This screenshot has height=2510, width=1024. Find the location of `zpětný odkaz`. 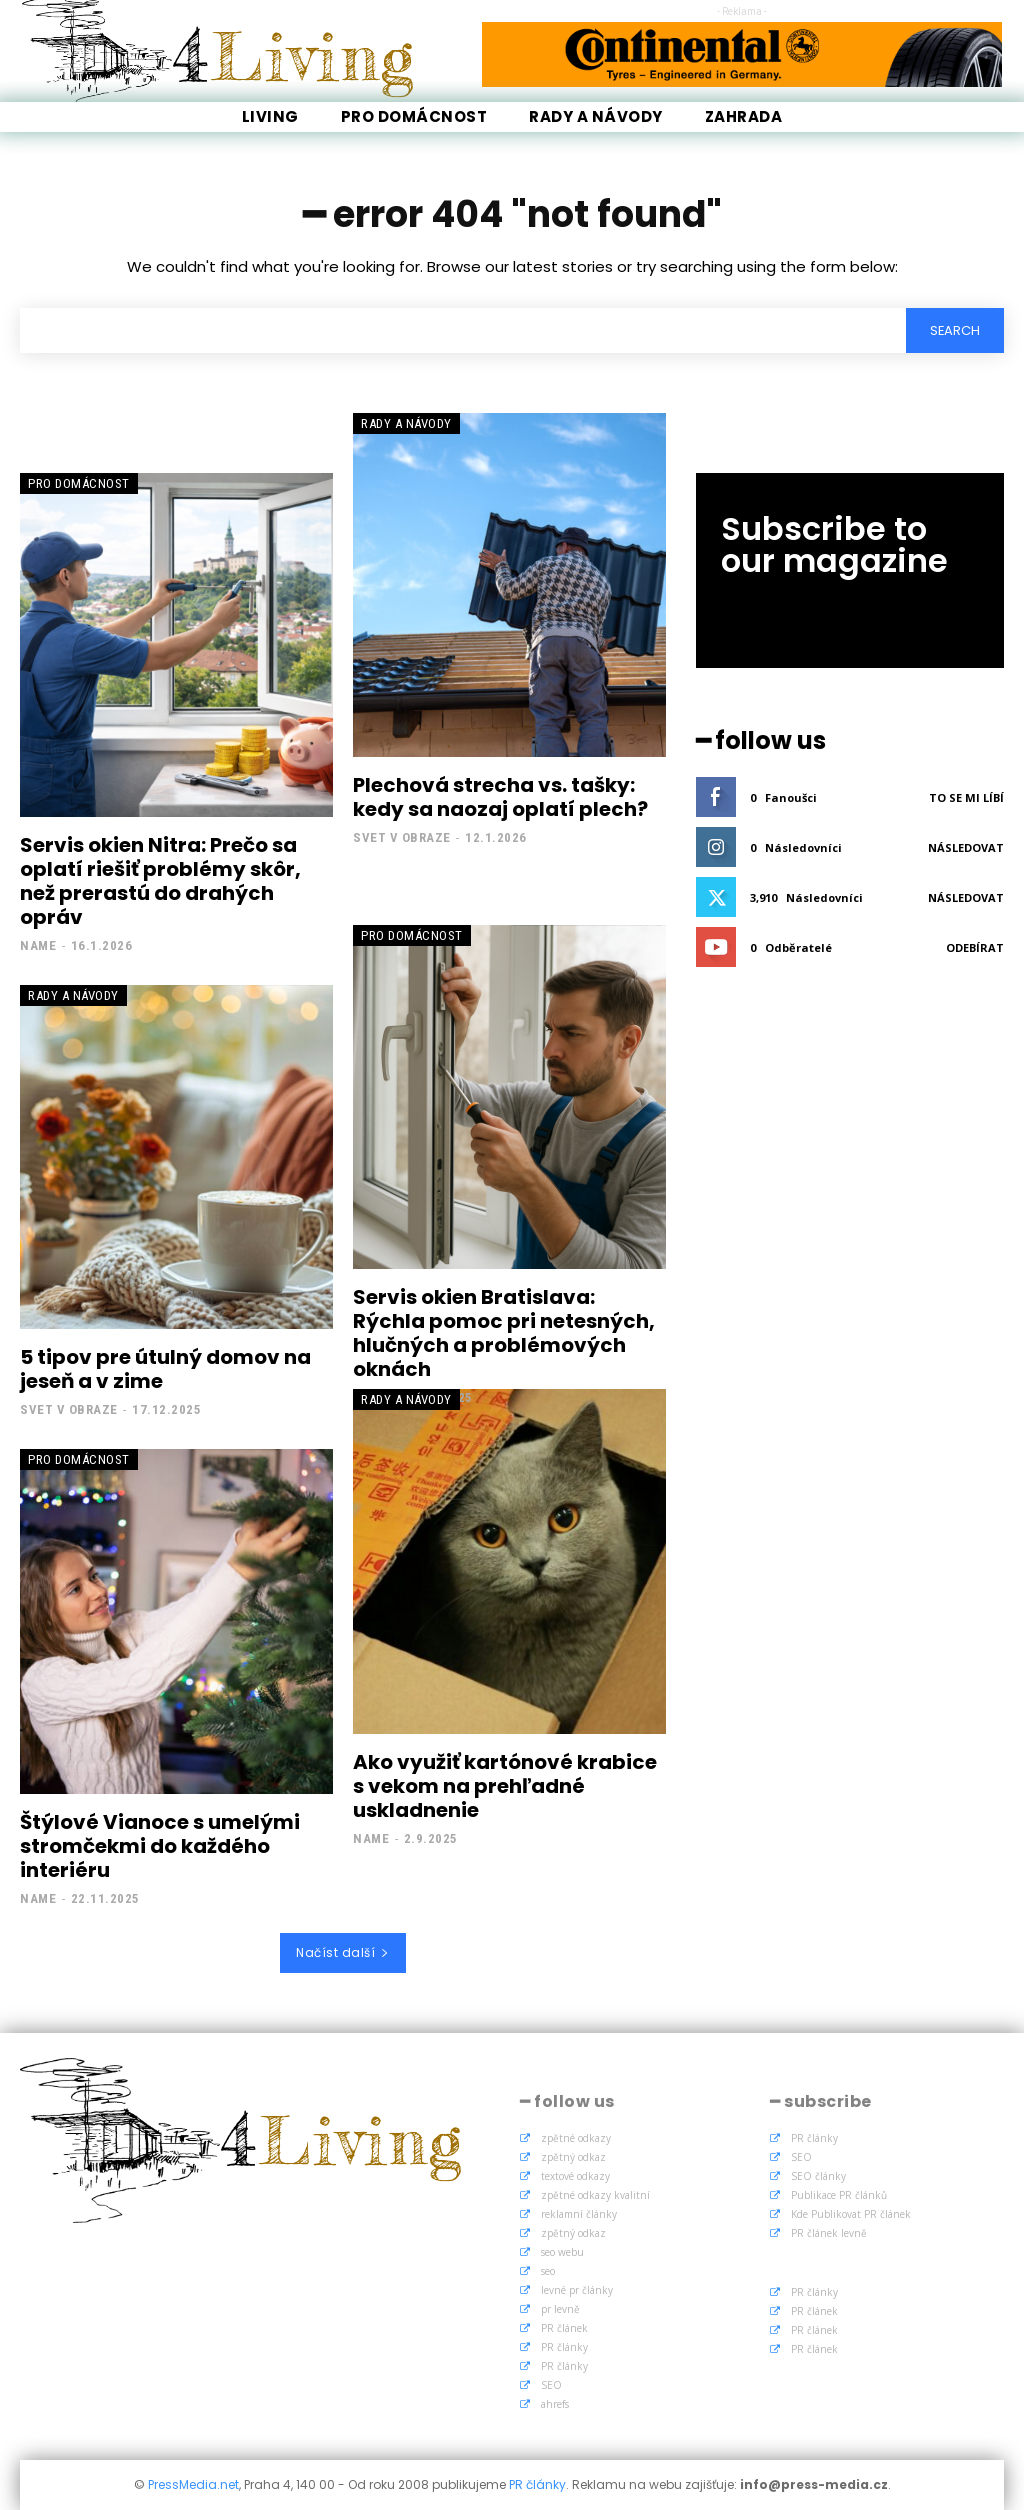

zpětný odkaz is located at coordinates (573, 2157).